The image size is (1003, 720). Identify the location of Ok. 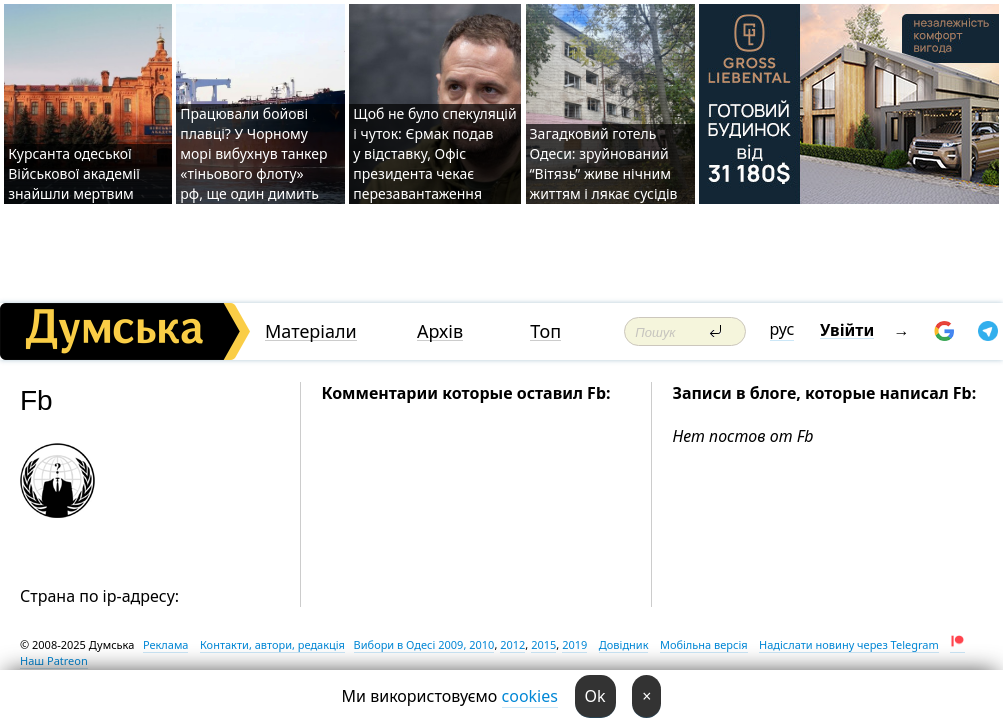
(595, 696).